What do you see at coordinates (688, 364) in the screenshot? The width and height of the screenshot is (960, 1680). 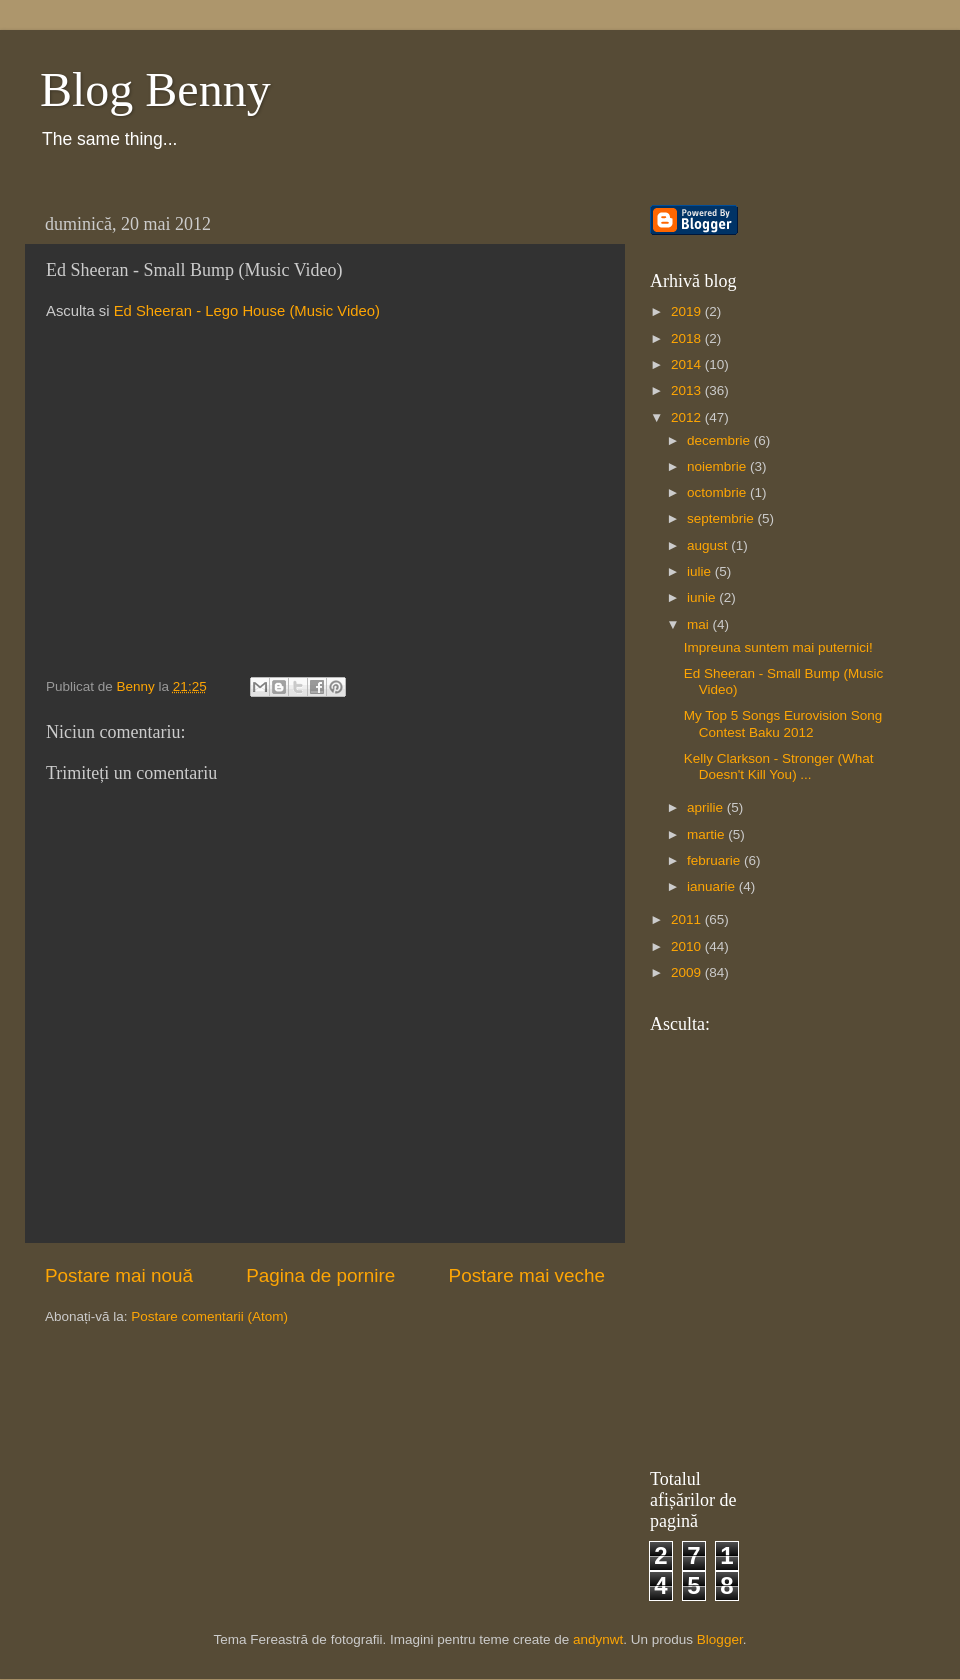 I see `2014` at bounding box center [688, 364].